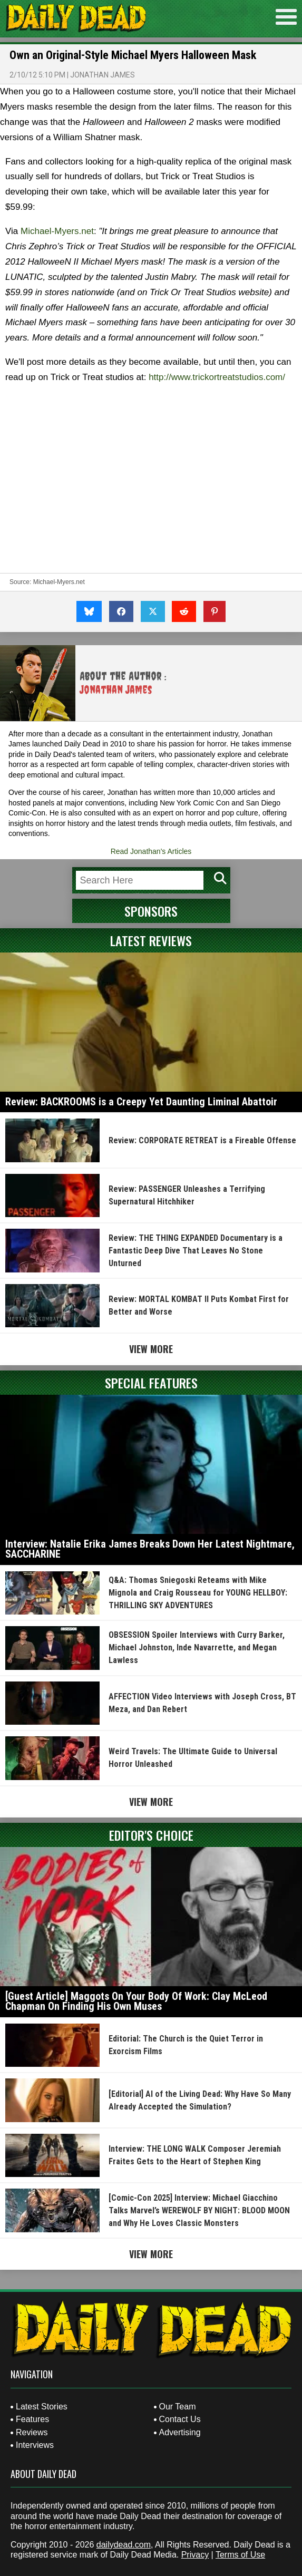 The height and width of the screenshot is (2576, 302). Describe the element at coordinates (202, 1140) in the screenshot. I see `Review: CORPORATE RETREAT is a Fireable Offense` at that location.